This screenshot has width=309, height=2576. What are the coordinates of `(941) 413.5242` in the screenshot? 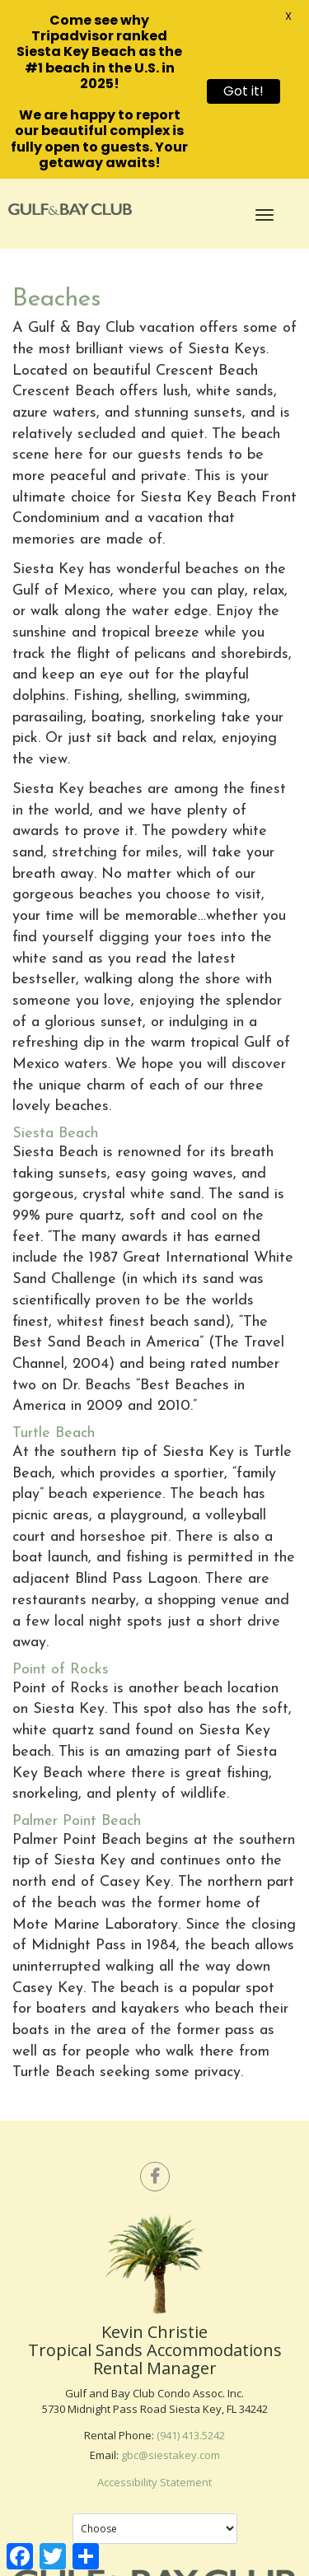 It's located at (191, 2431).